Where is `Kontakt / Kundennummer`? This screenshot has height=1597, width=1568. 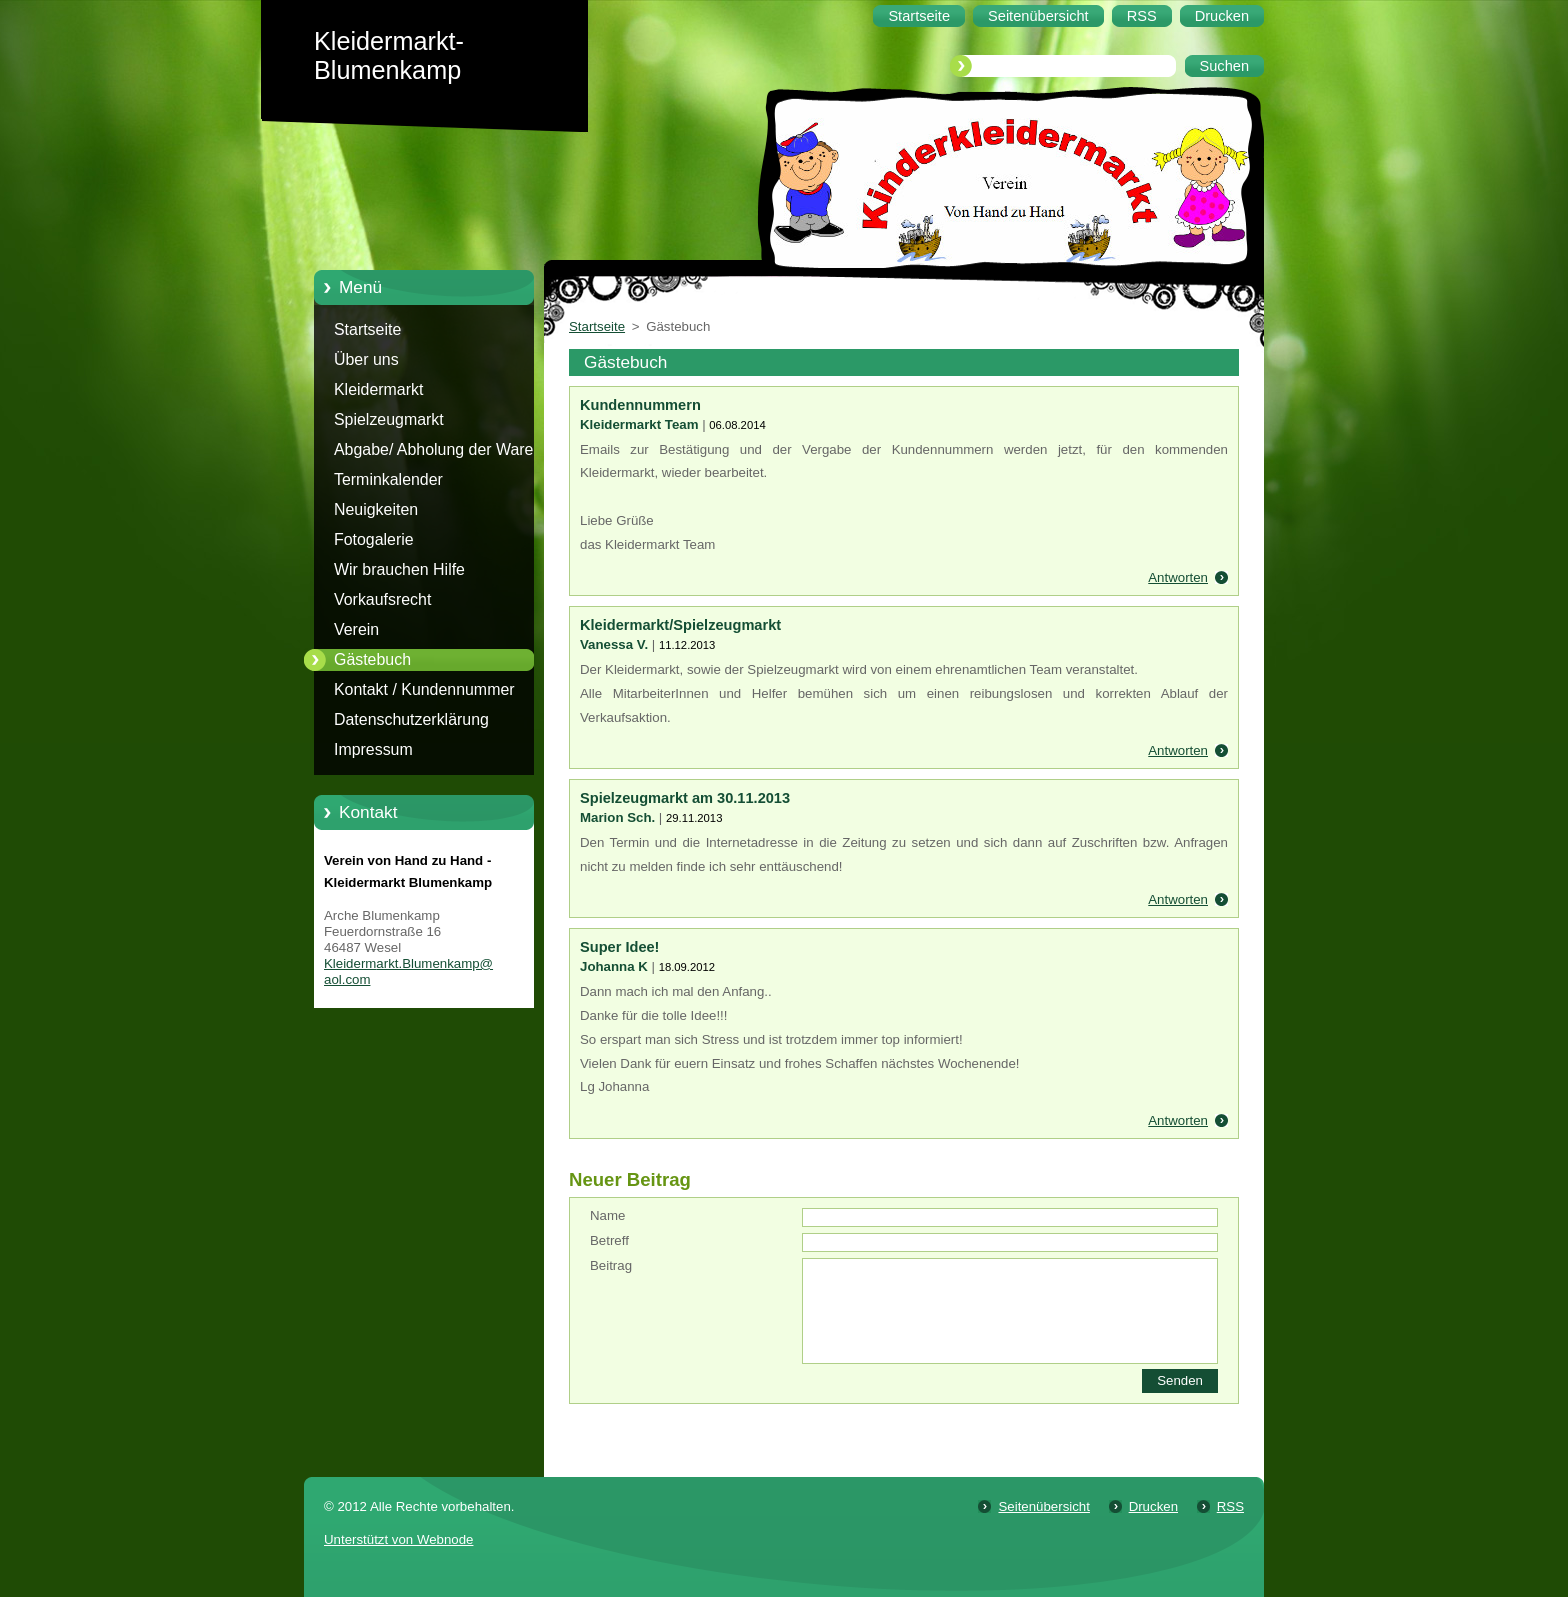
Kontakt / Kundennummer is located at coordinates (424, 689).